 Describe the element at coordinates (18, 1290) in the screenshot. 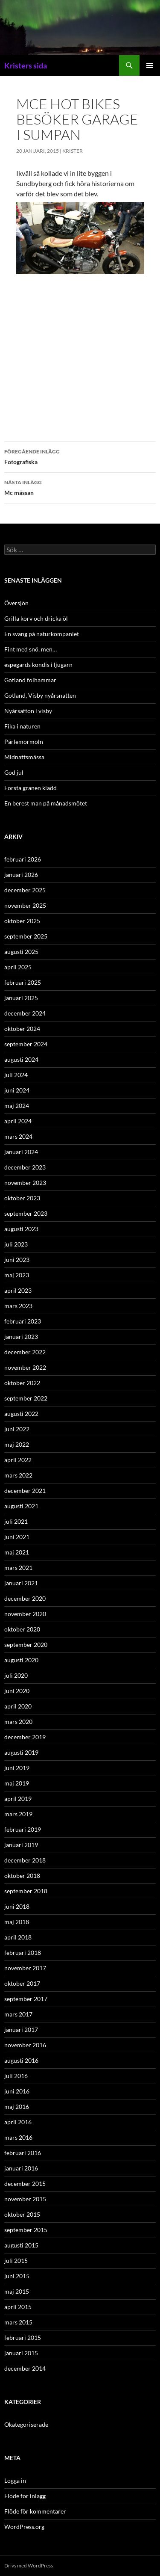

I see `april 2023` at that location.